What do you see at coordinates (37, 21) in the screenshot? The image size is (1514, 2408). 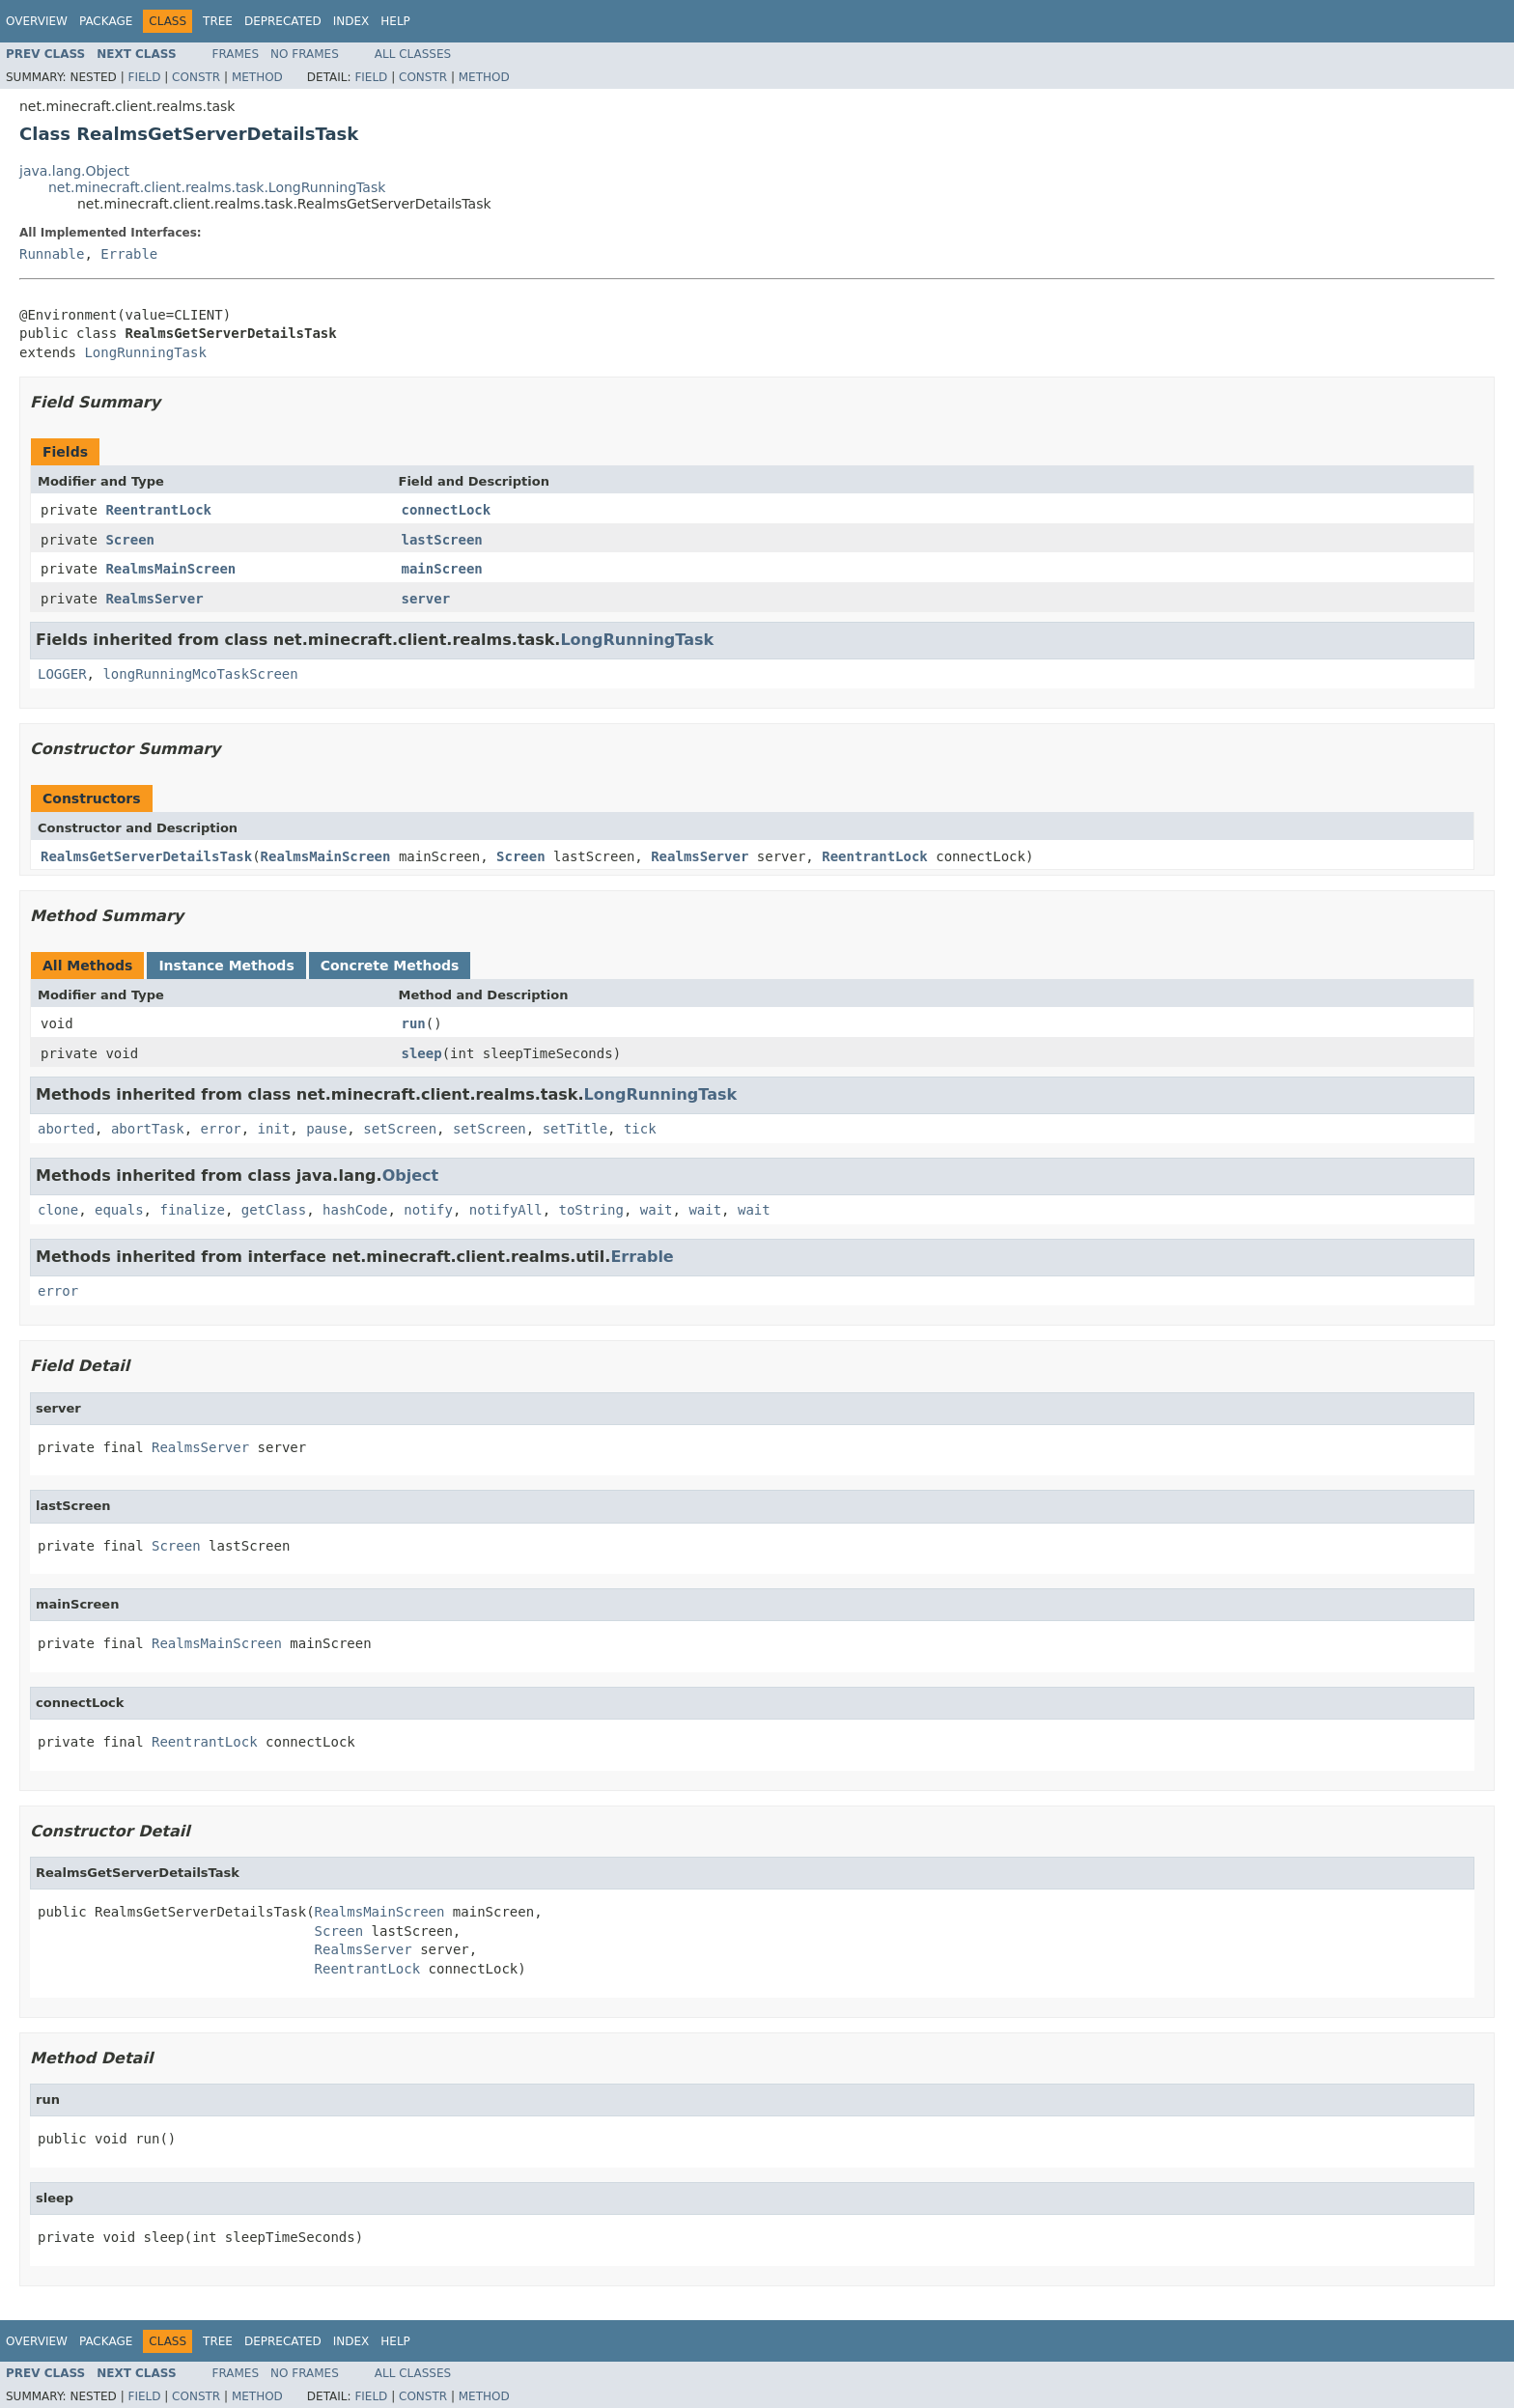 I see `Overview` at bounding box center [37, 21].